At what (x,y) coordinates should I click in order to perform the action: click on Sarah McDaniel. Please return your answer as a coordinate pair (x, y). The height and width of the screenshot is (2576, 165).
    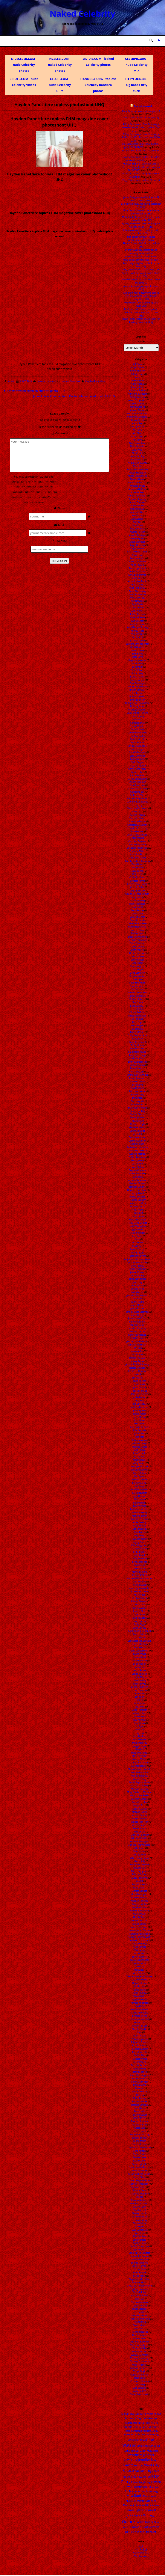
    Looking at the image, I should click on (139, 2170).